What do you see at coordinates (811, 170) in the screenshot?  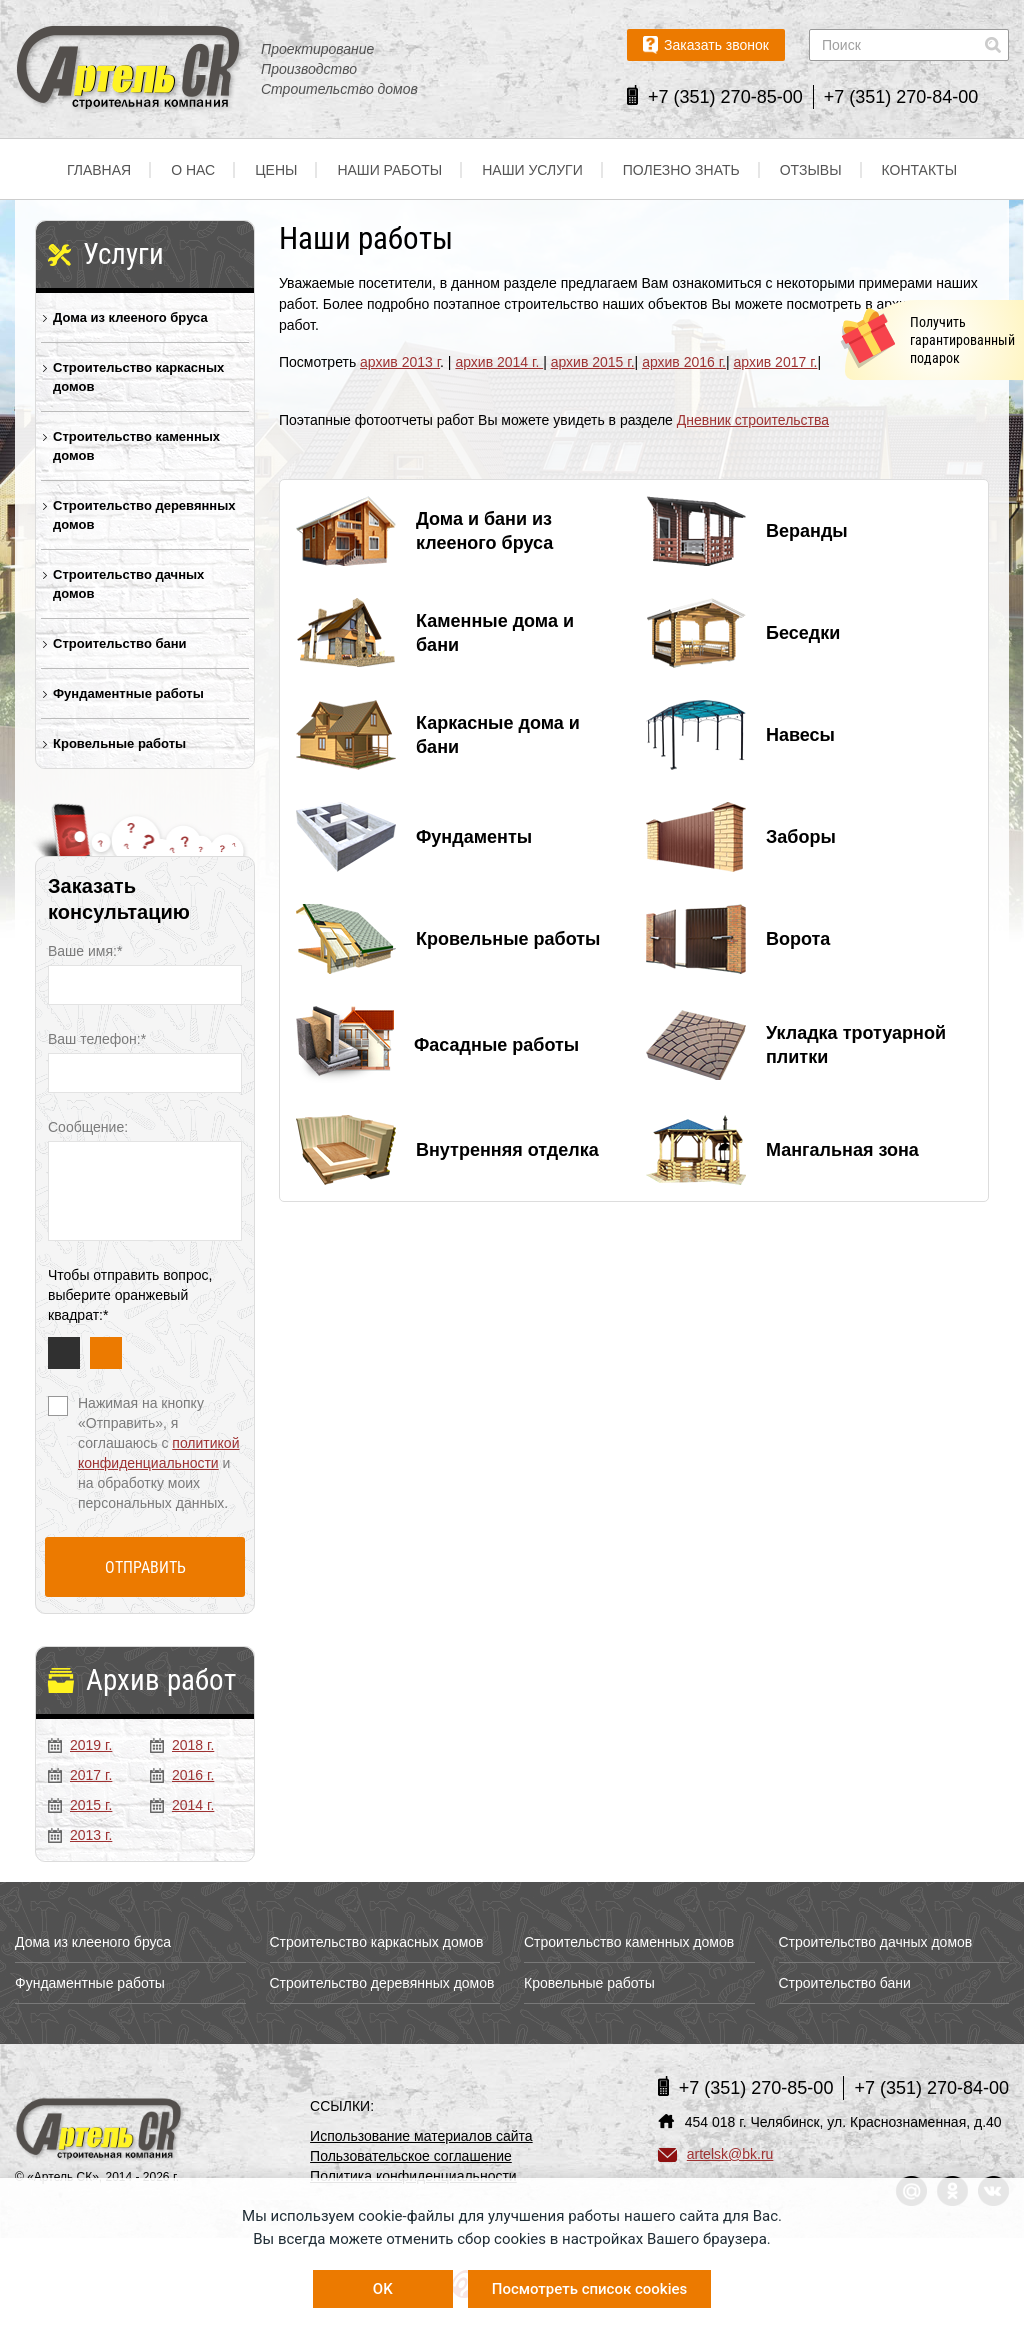 I see `Отзывы` at bounding box center [811, 170].